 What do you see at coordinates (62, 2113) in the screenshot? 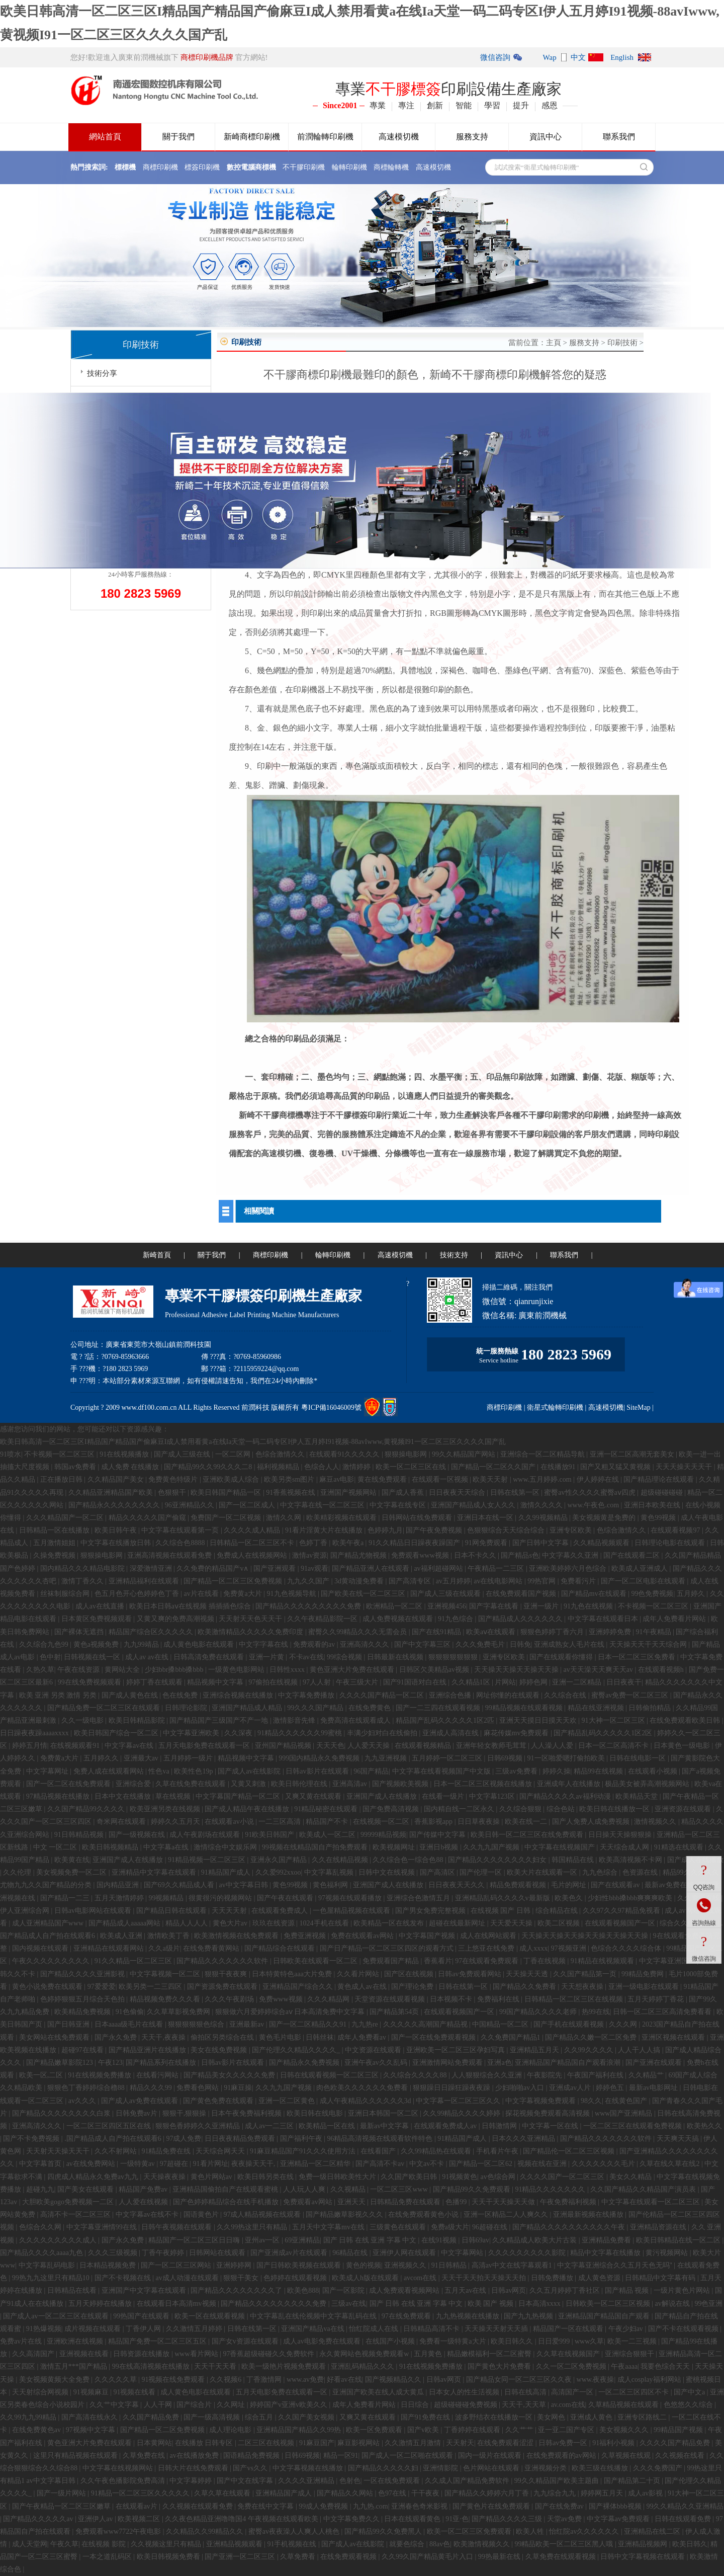
I see `国产精品久久久久久久久久白浆` at bounding box center [62, 2113].